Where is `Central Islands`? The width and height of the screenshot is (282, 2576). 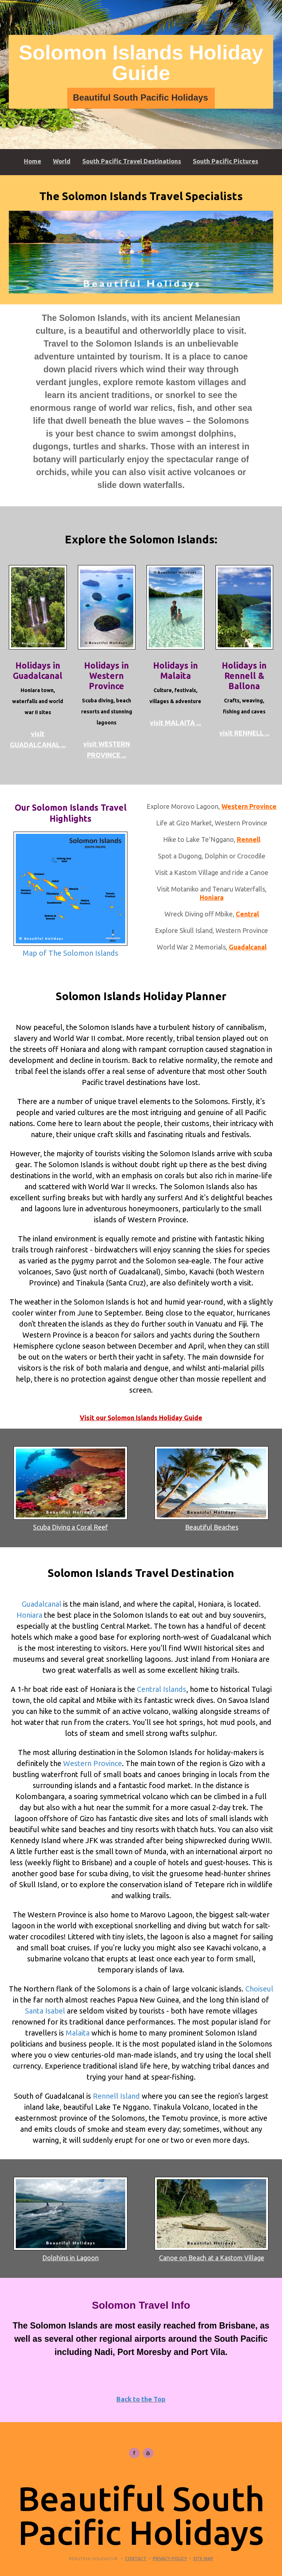
Central Islands is located at coordinates (161, 1689).